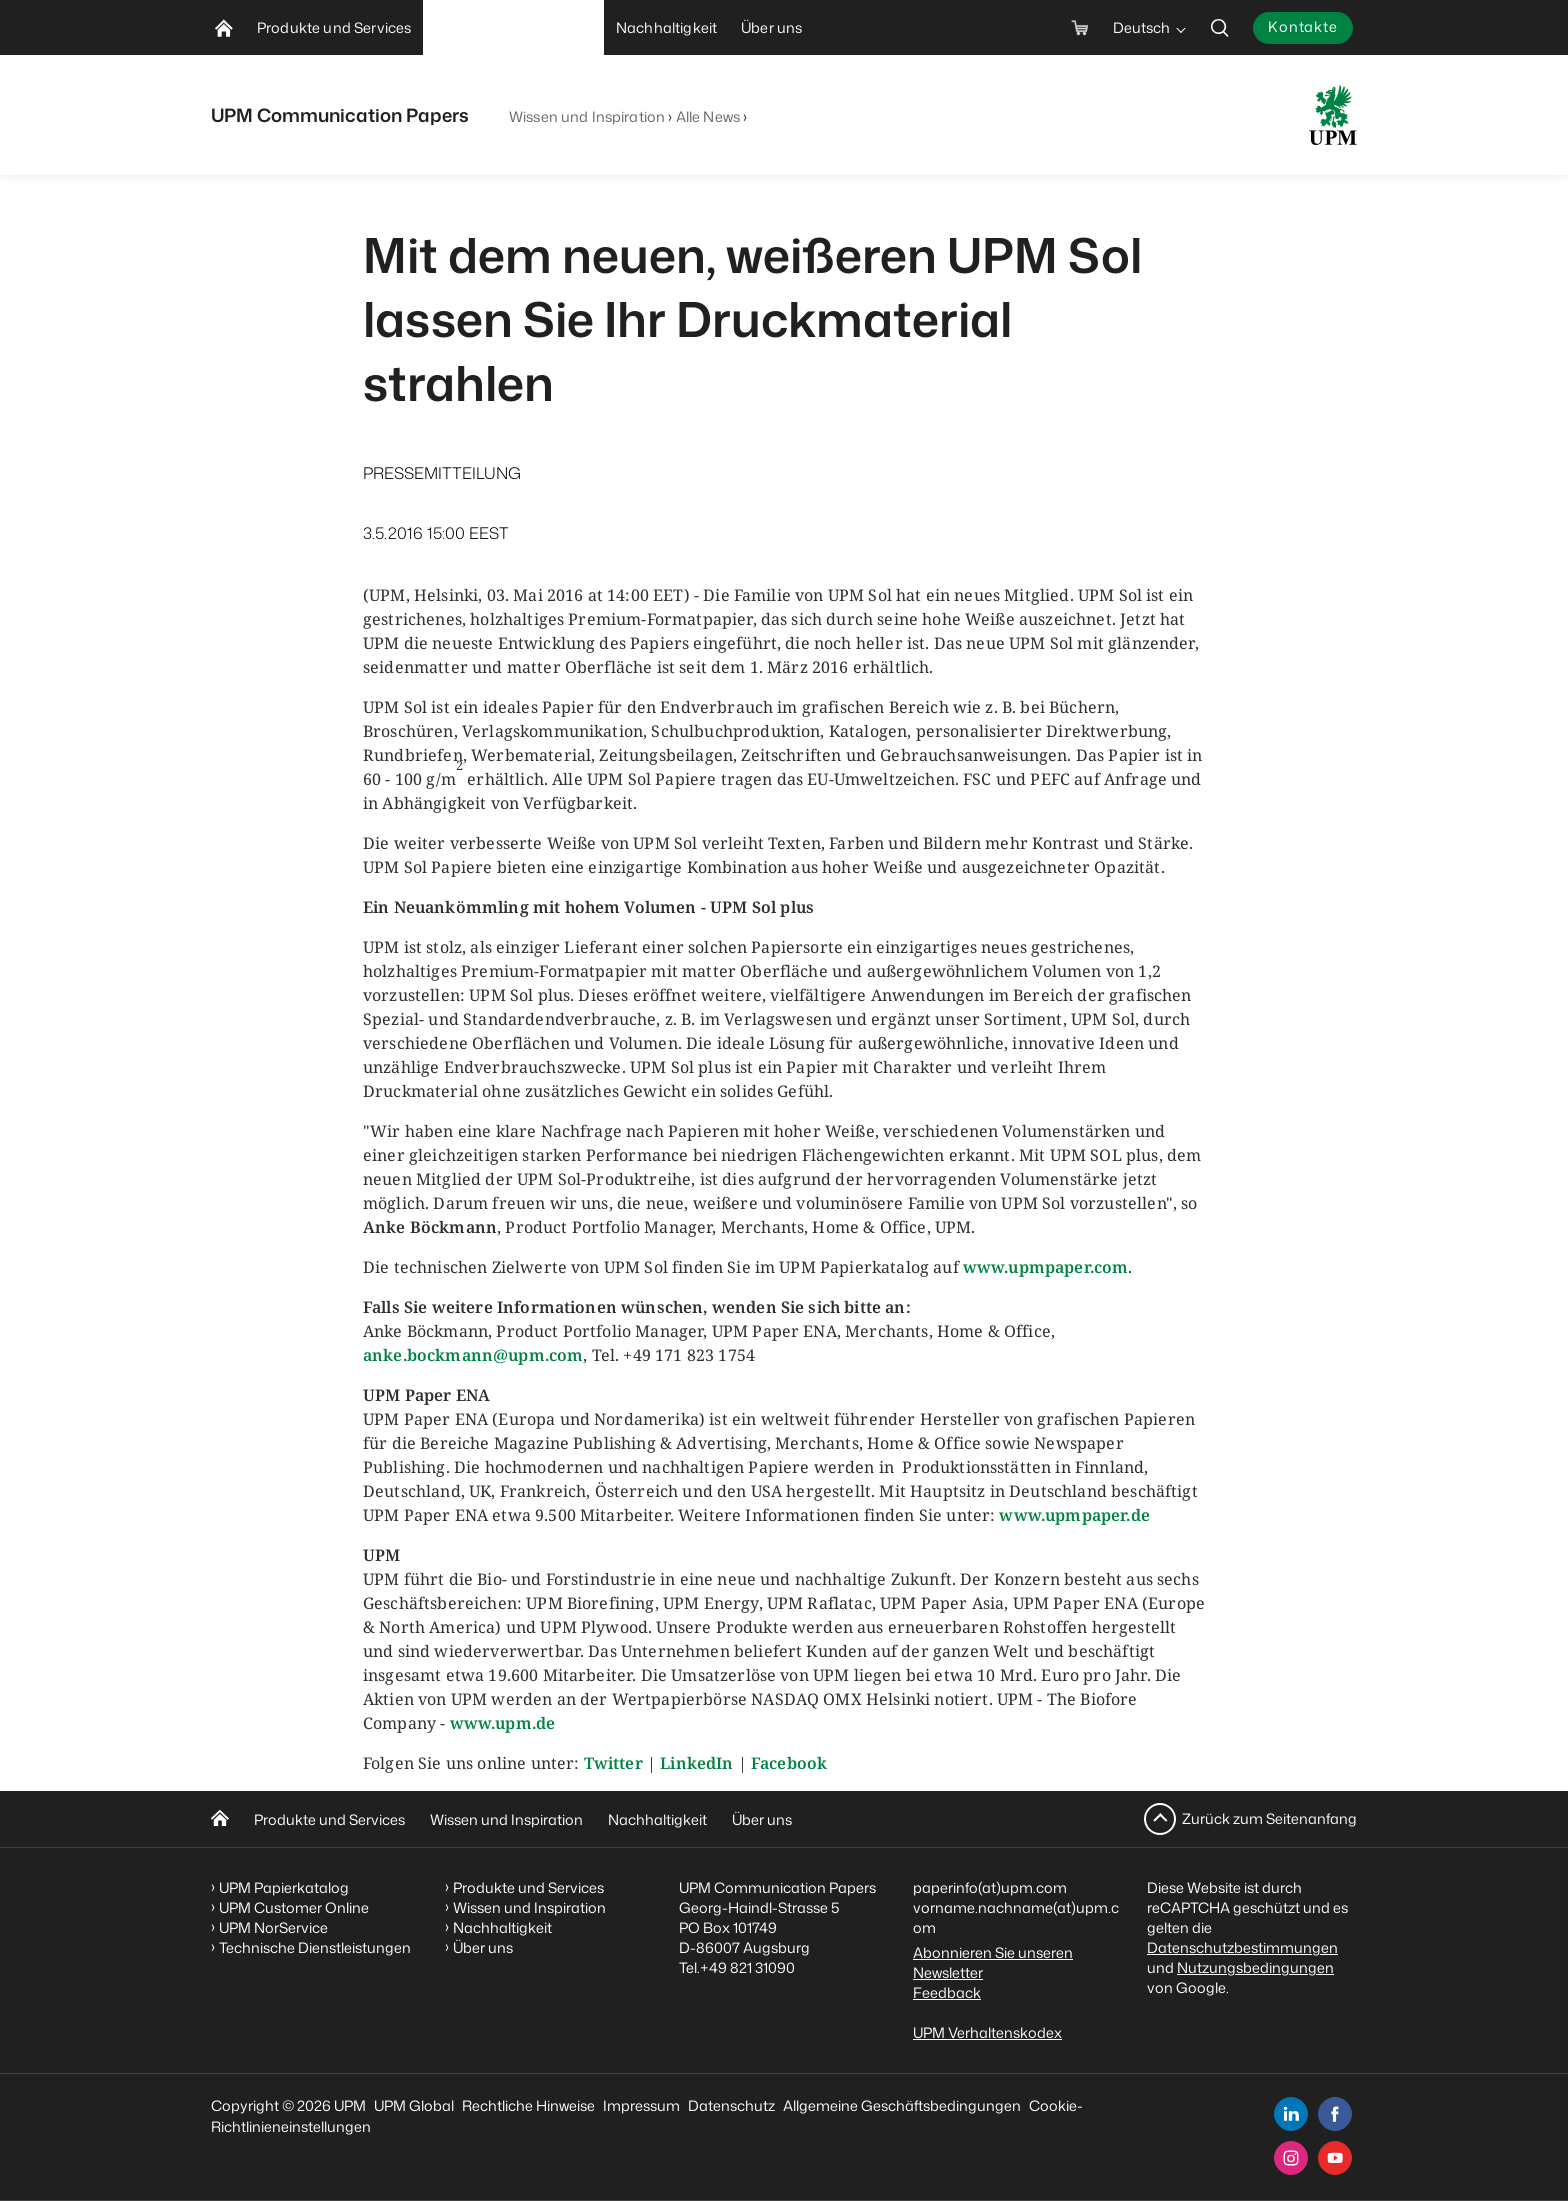  Describe the element at coordinates (1335, 2114) in the screenshot. I see `[facebook]` at that location.